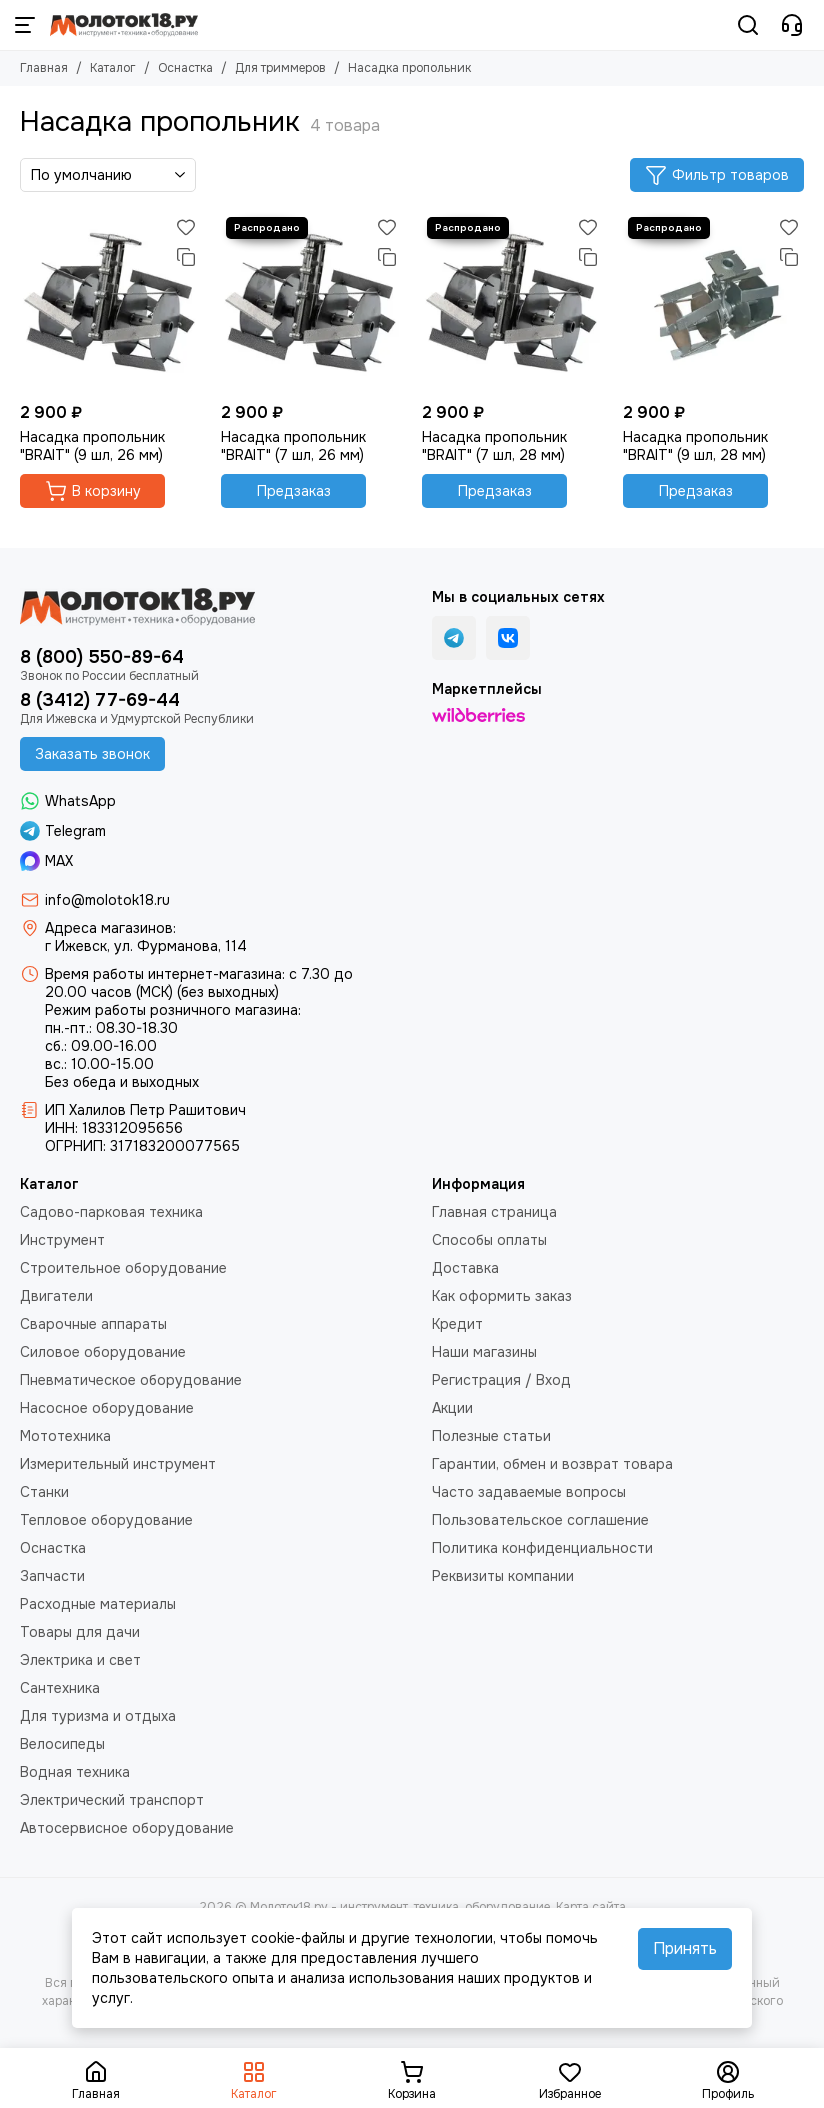 The height and width of the screenshot is (2108, 824). What do you see at coordinates (75, 1772) in the screenshot?
I see `Водная техника` at bounding box center [75, 1772].